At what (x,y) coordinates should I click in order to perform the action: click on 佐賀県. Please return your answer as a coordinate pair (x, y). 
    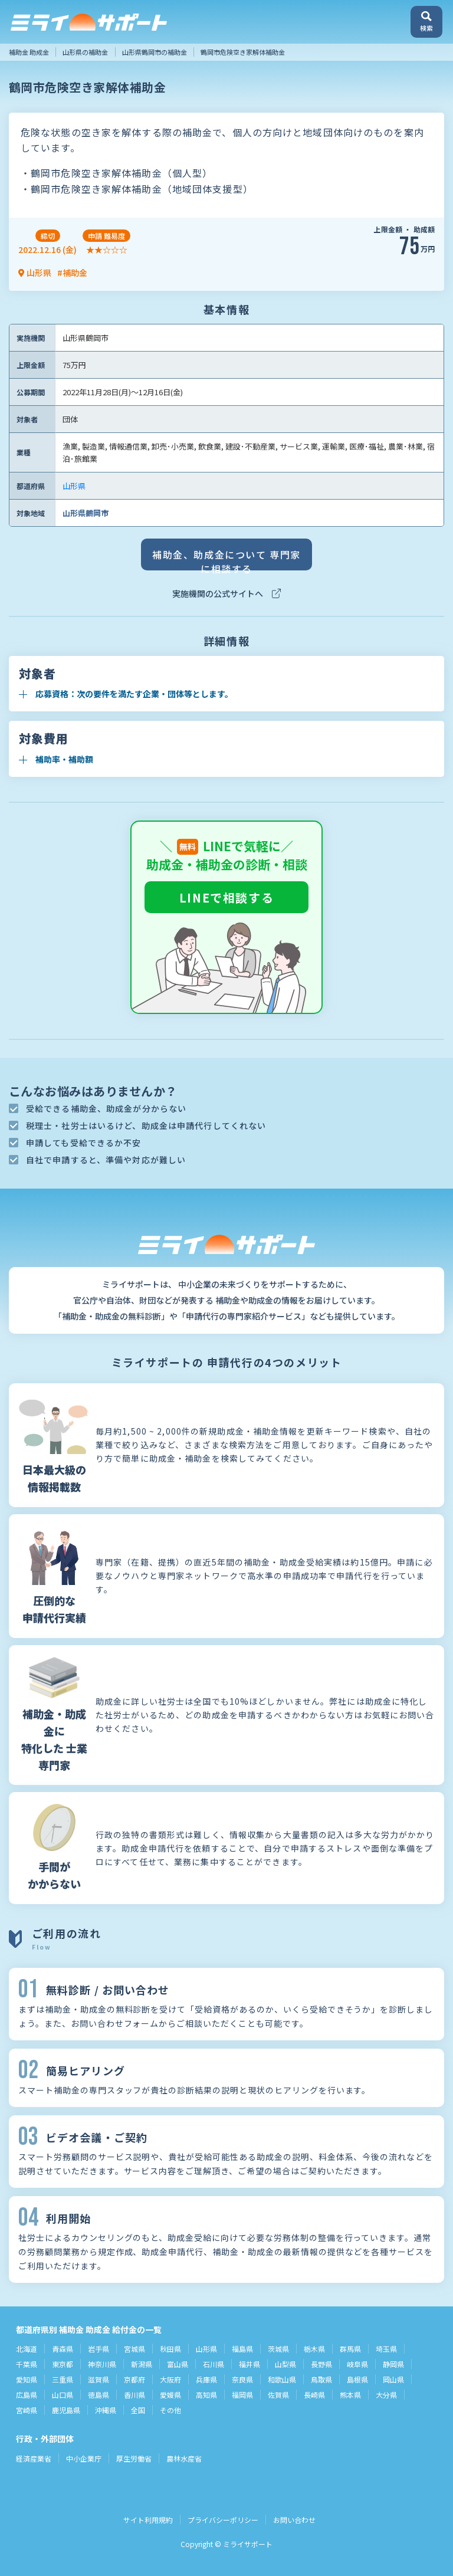
    Looking at the image, I should click on (278, 2395).